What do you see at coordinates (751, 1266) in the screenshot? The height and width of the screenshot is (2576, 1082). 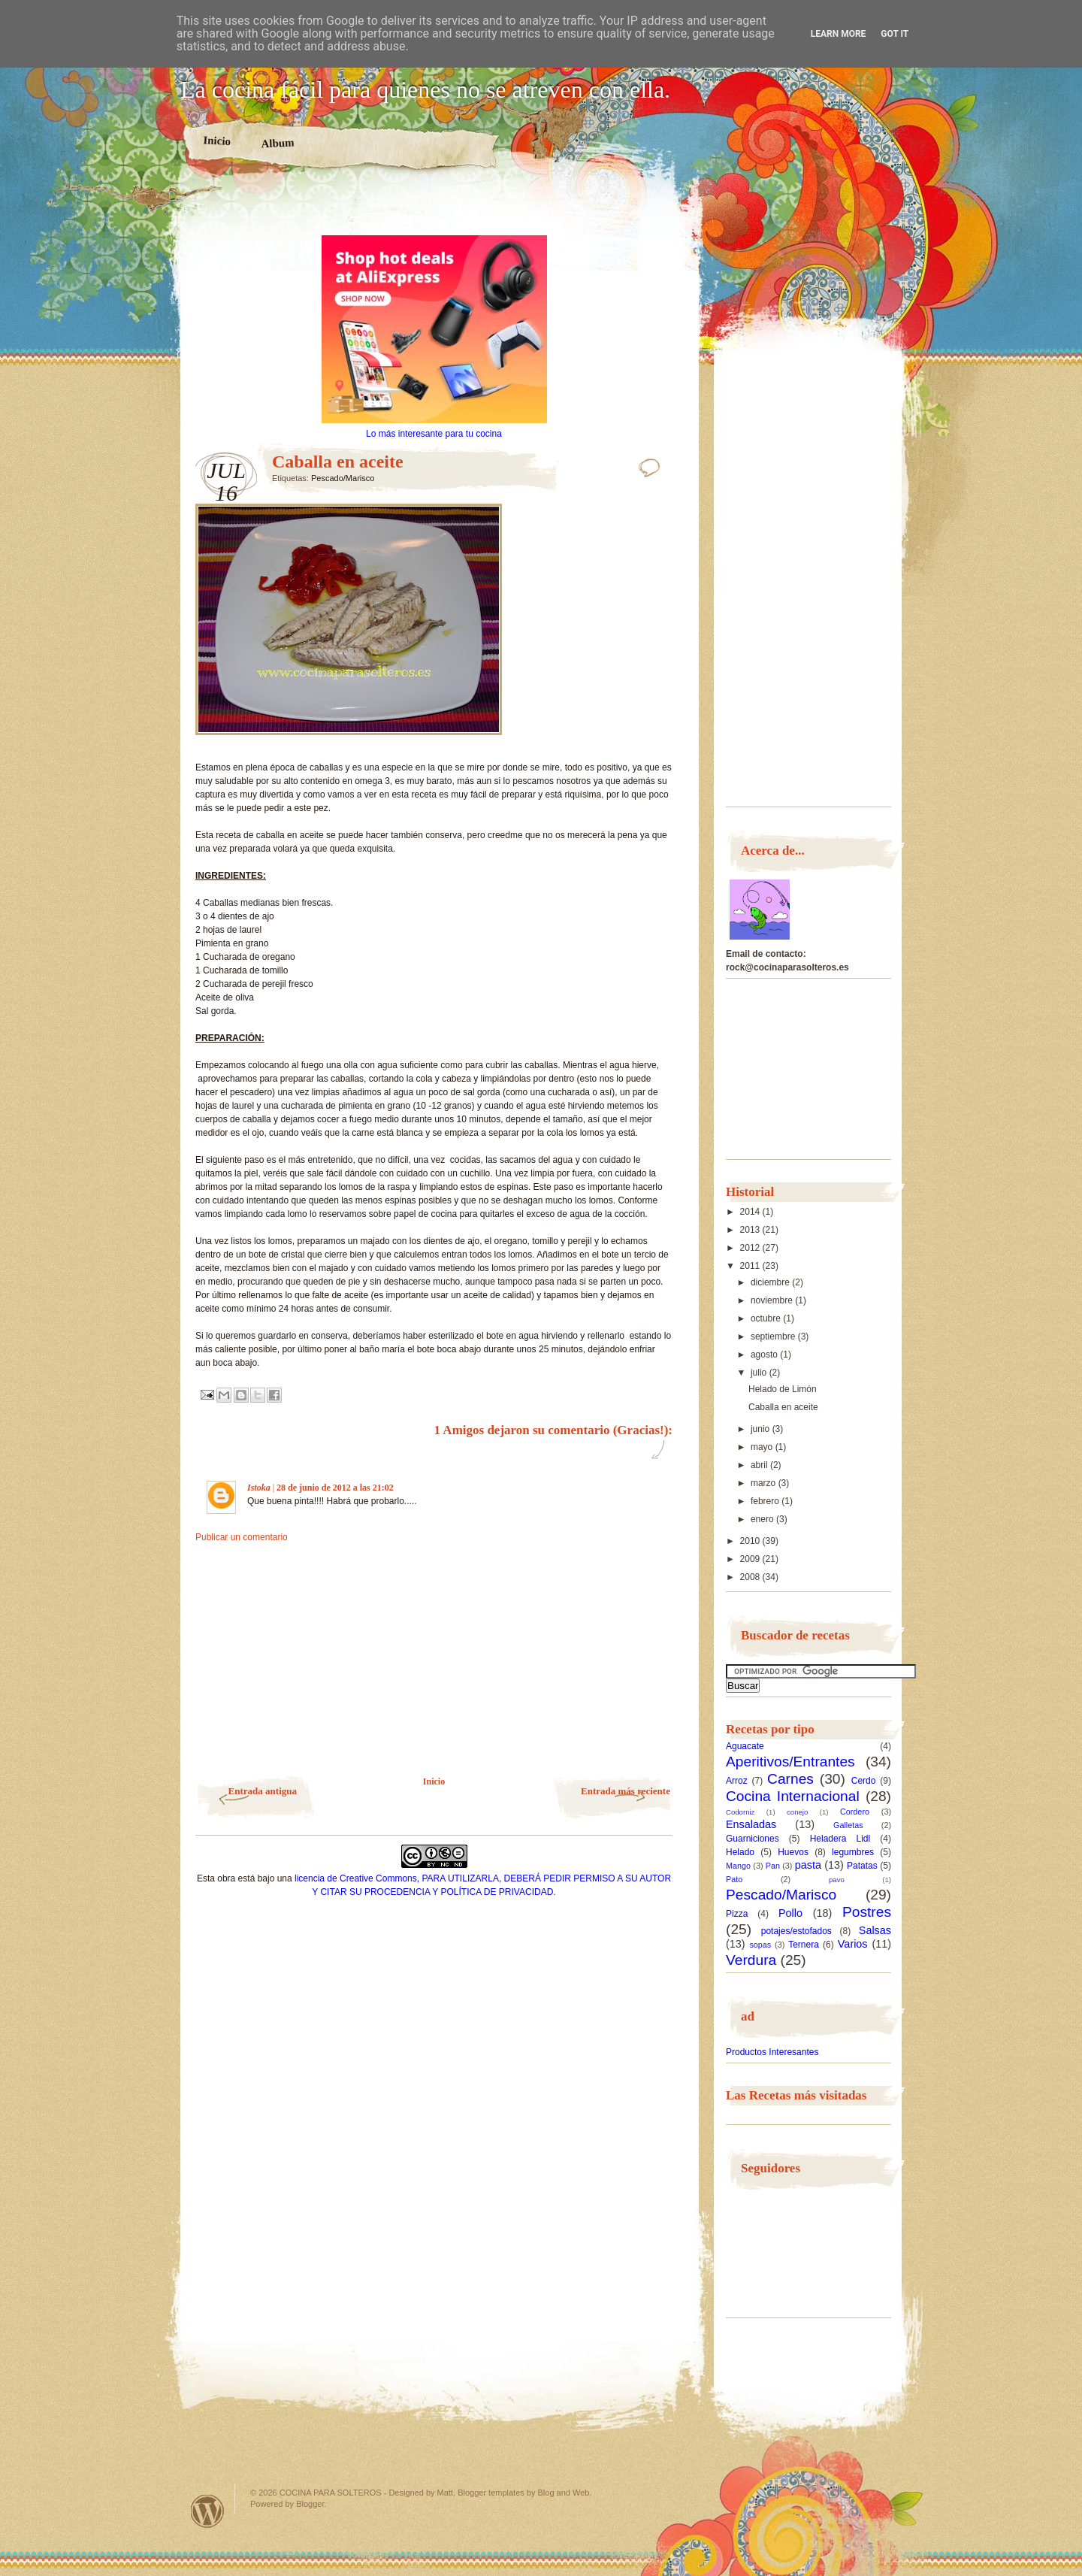 I see `2011` at bounding box center [751, 1266].